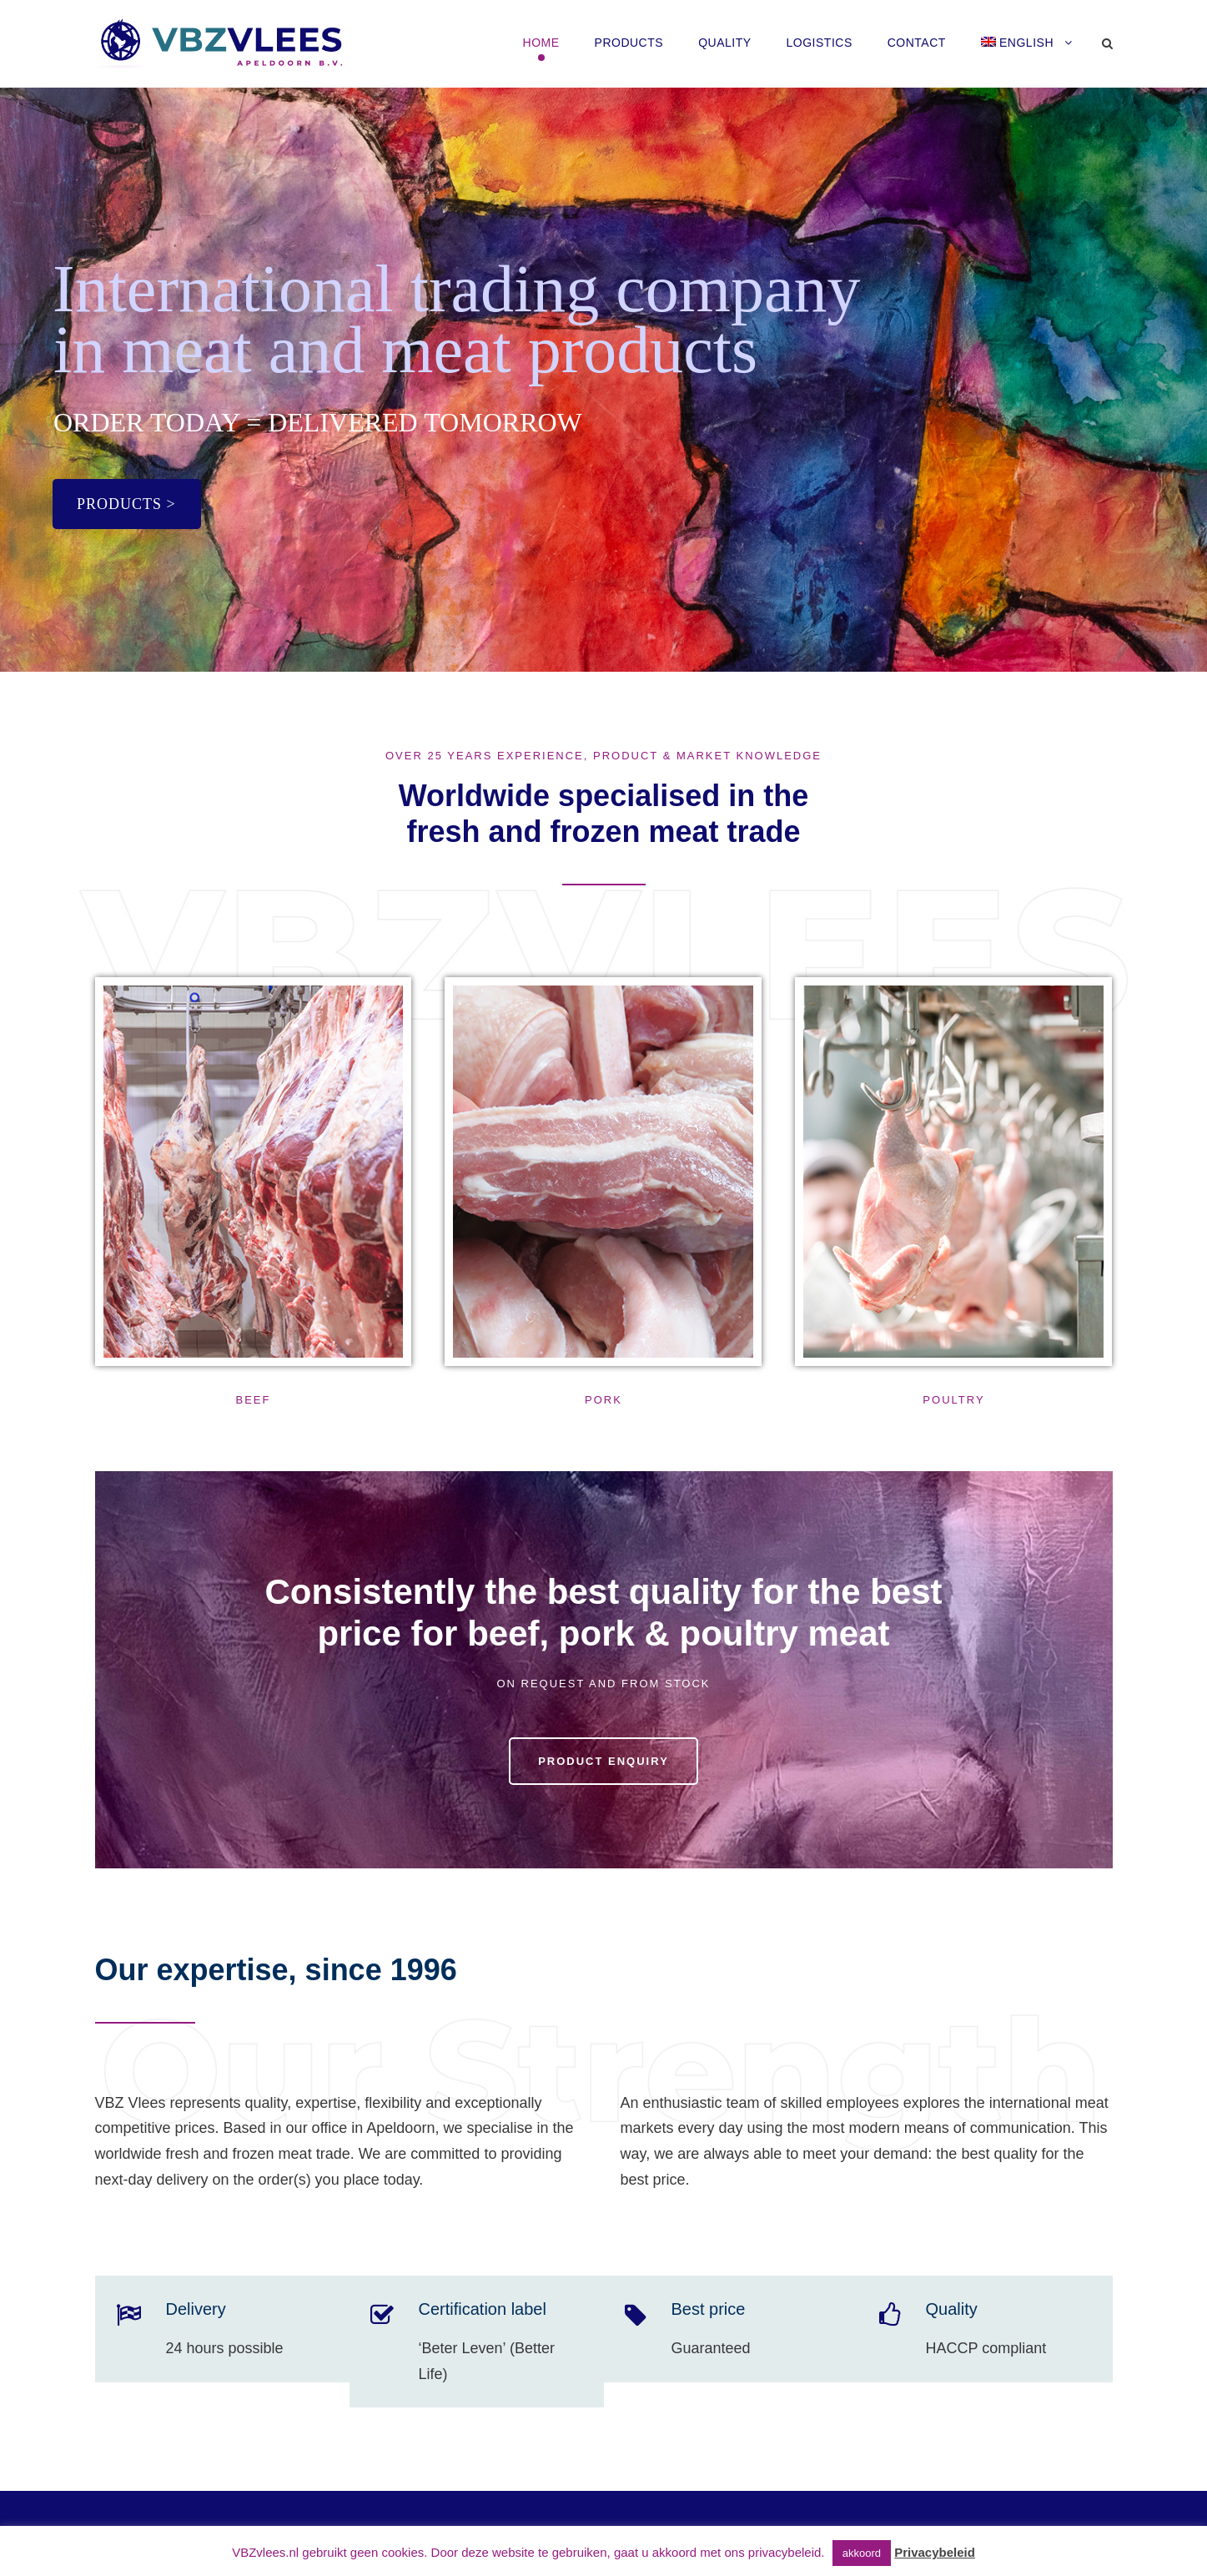  Describe the element at coordinates (934, 2552) in the screenshot. I see `Privacybeleid` at that location.